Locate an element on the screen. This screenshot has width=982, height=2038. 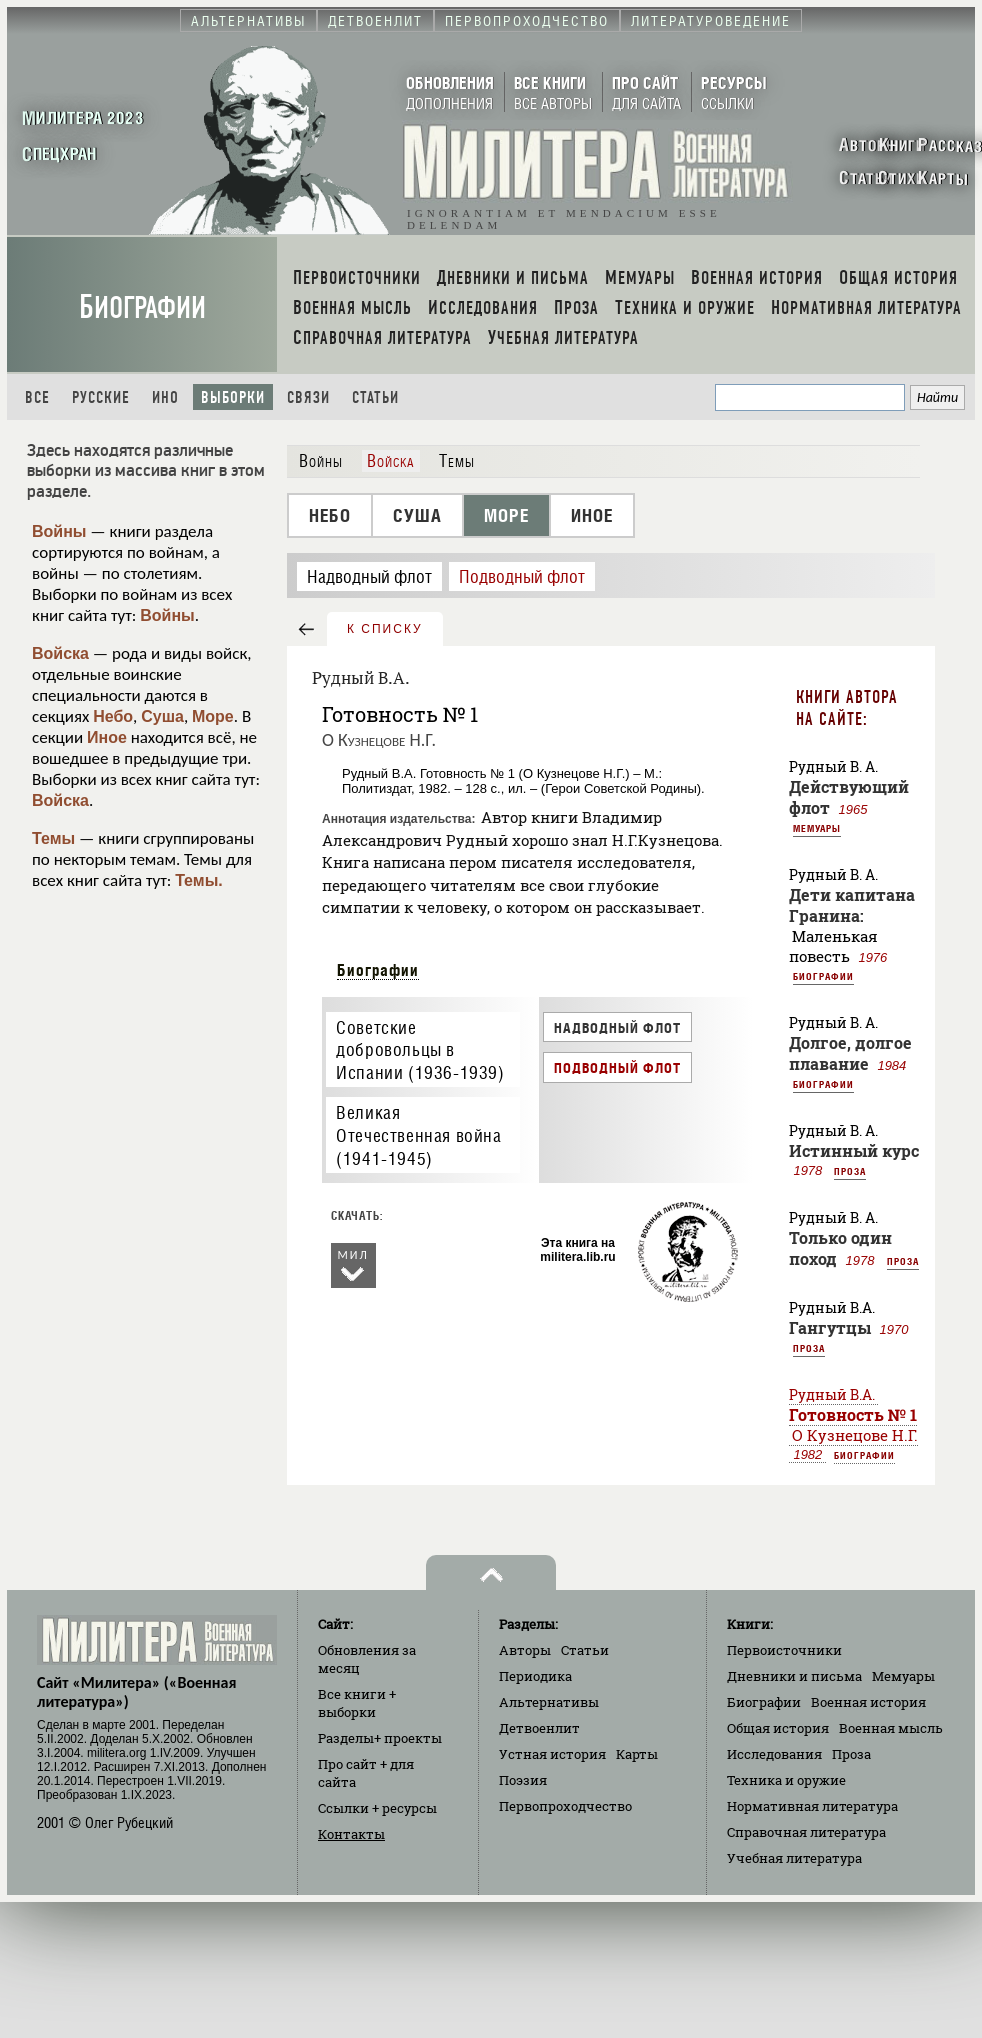
Нормативная литература is located at coordinates (812, 1806).